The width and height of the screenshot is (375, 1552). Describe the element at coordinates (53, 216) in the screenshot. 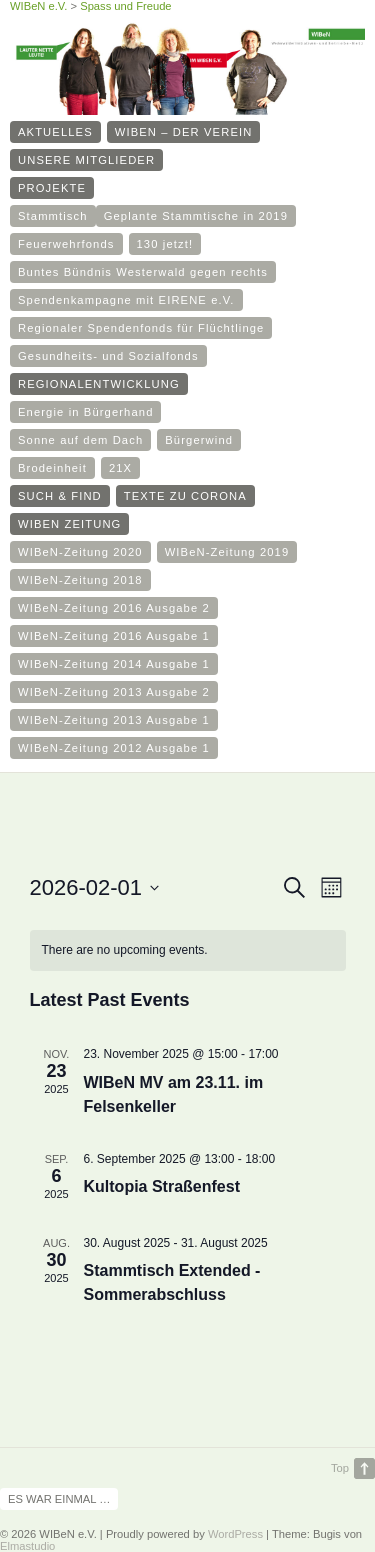

I see `Stammtisch` at that location.